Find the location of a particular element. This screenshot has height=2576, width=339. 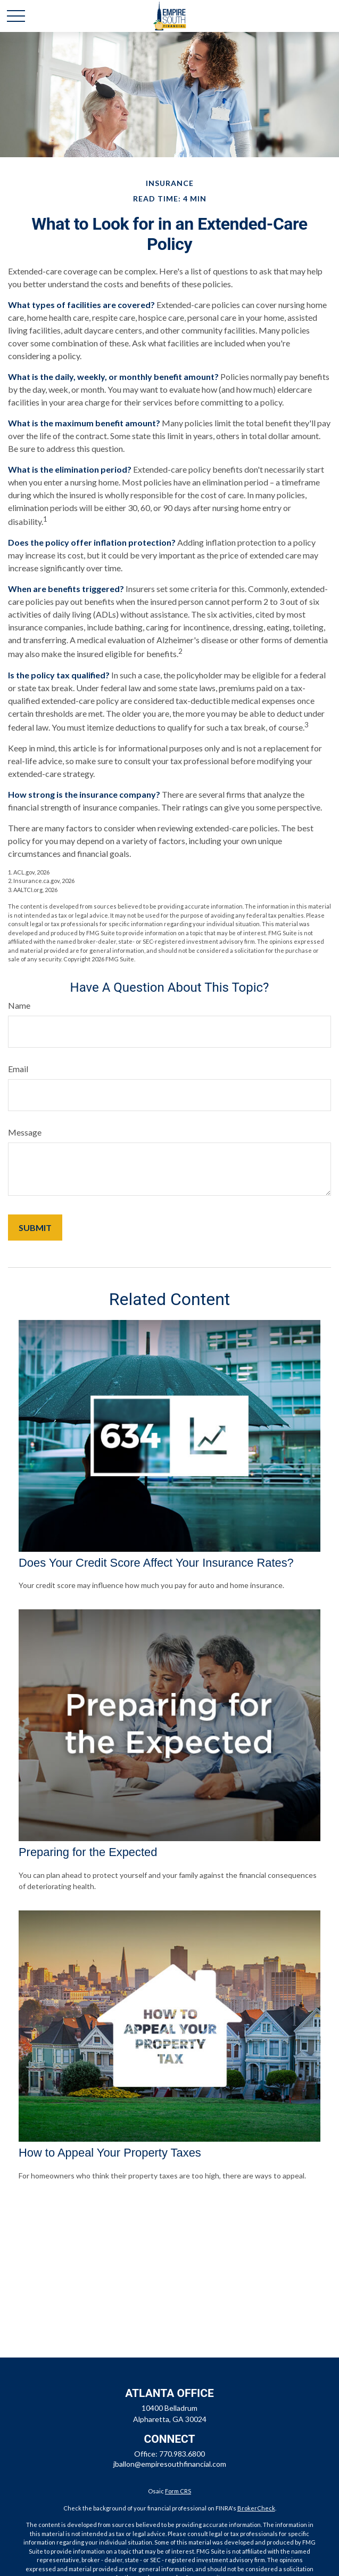

Form CRS is located at coordinates (178, 2491).